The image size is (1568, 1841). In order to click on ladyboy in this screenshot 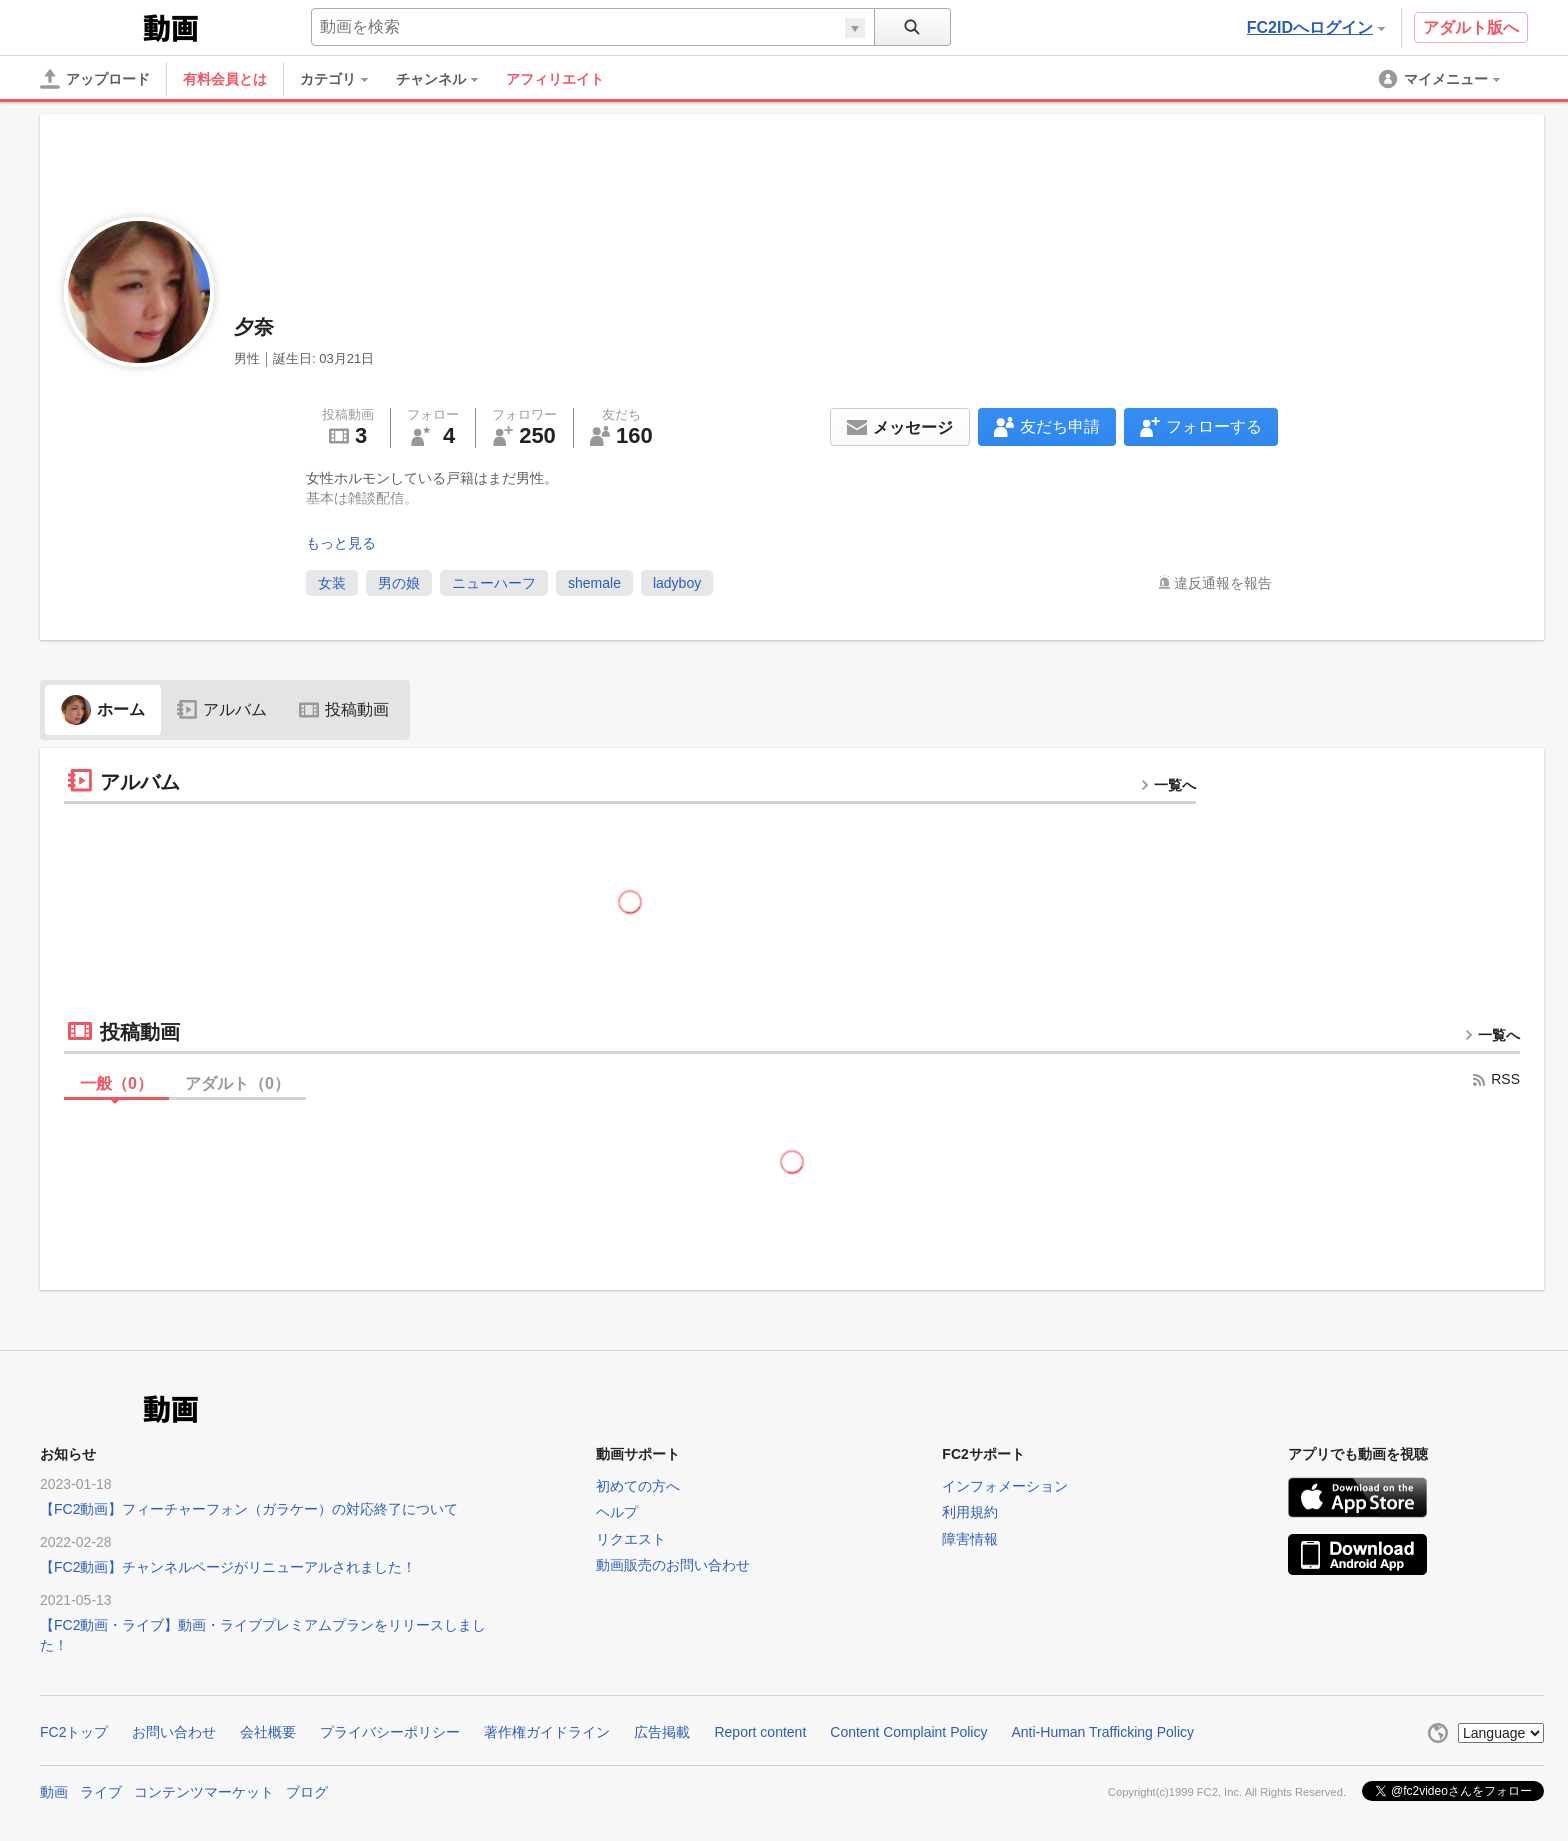, I will do `click(677, 583)`.